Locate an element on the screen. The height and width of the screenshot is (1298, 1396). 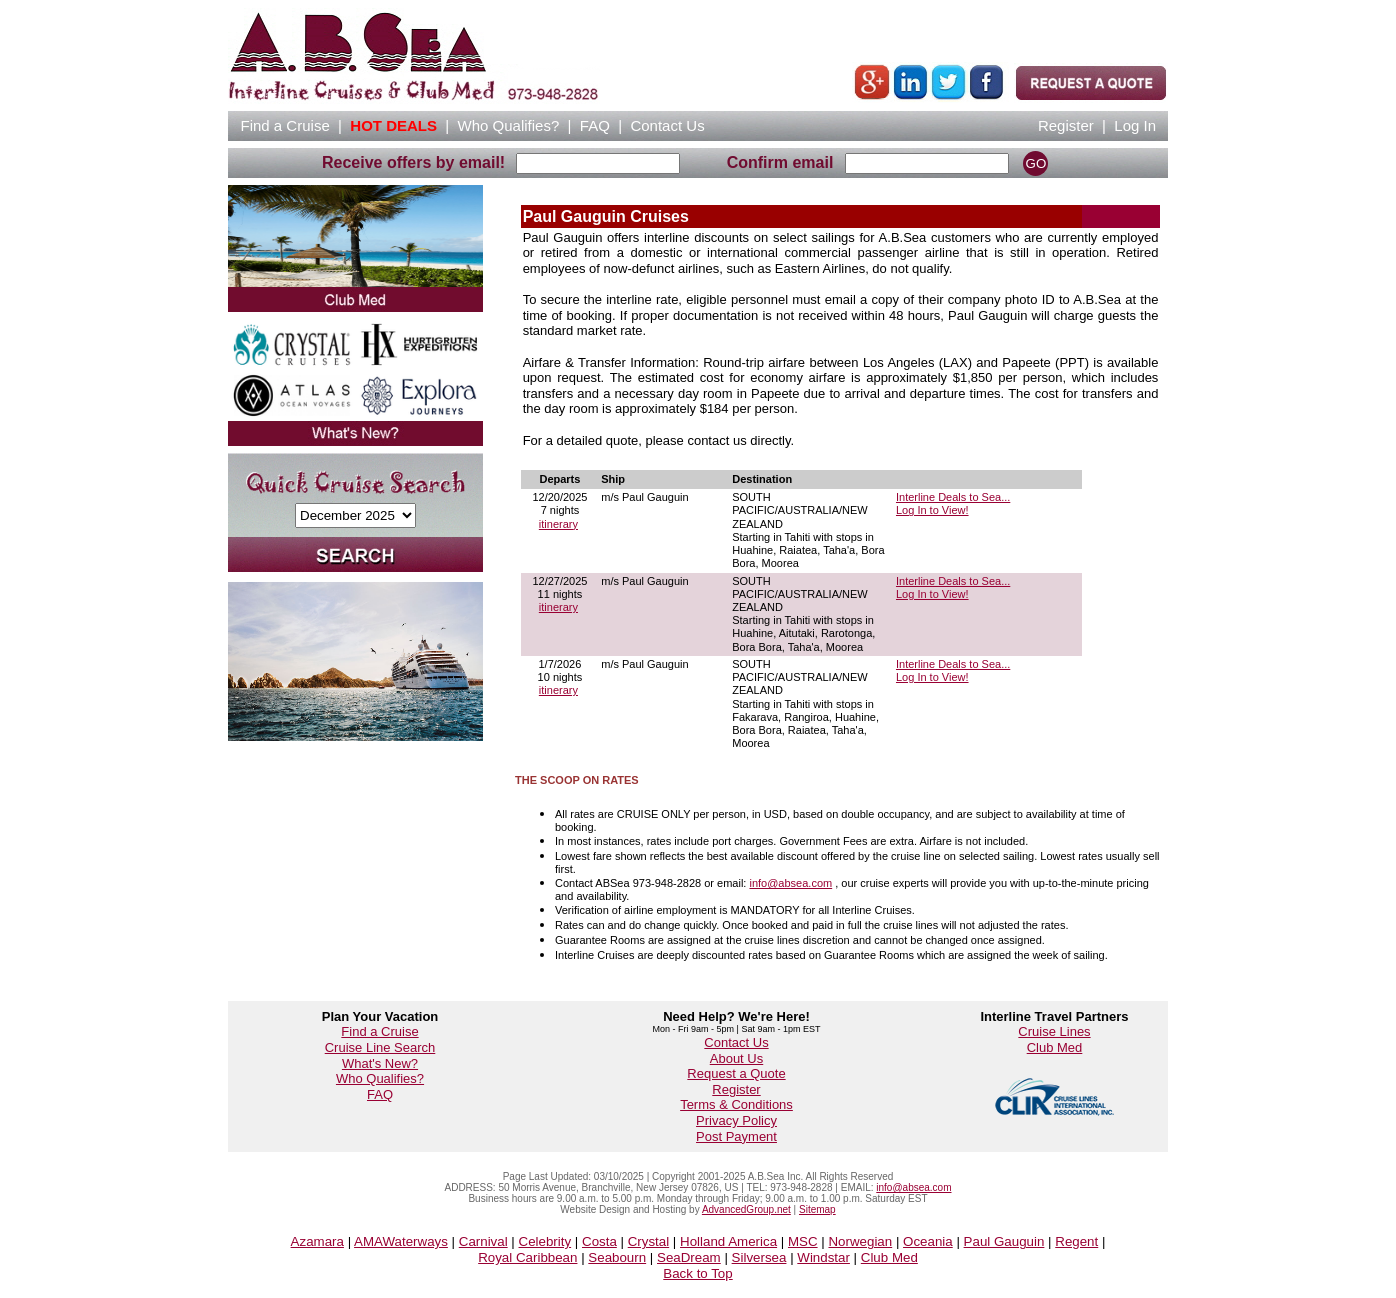
SeaDream is located at coordinates (689, 1257).